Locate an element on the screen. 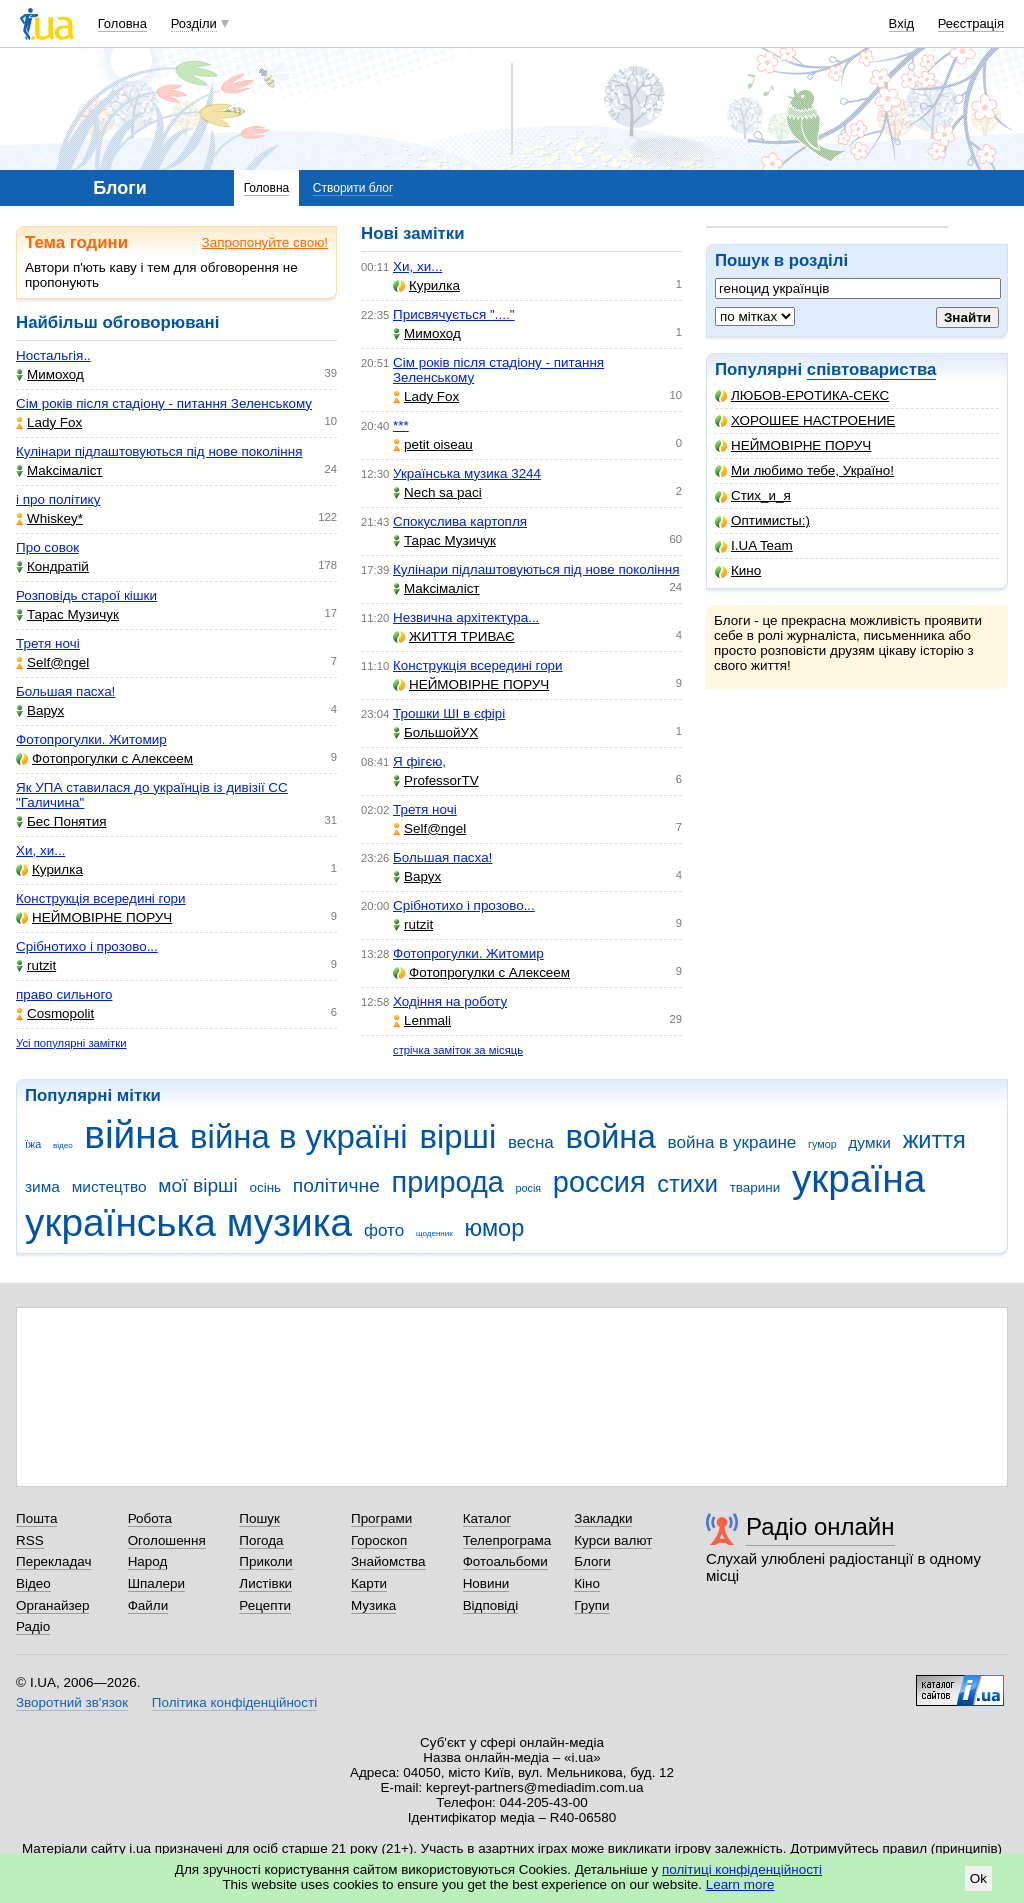  Приколи is located at coordinates (265, 1561).